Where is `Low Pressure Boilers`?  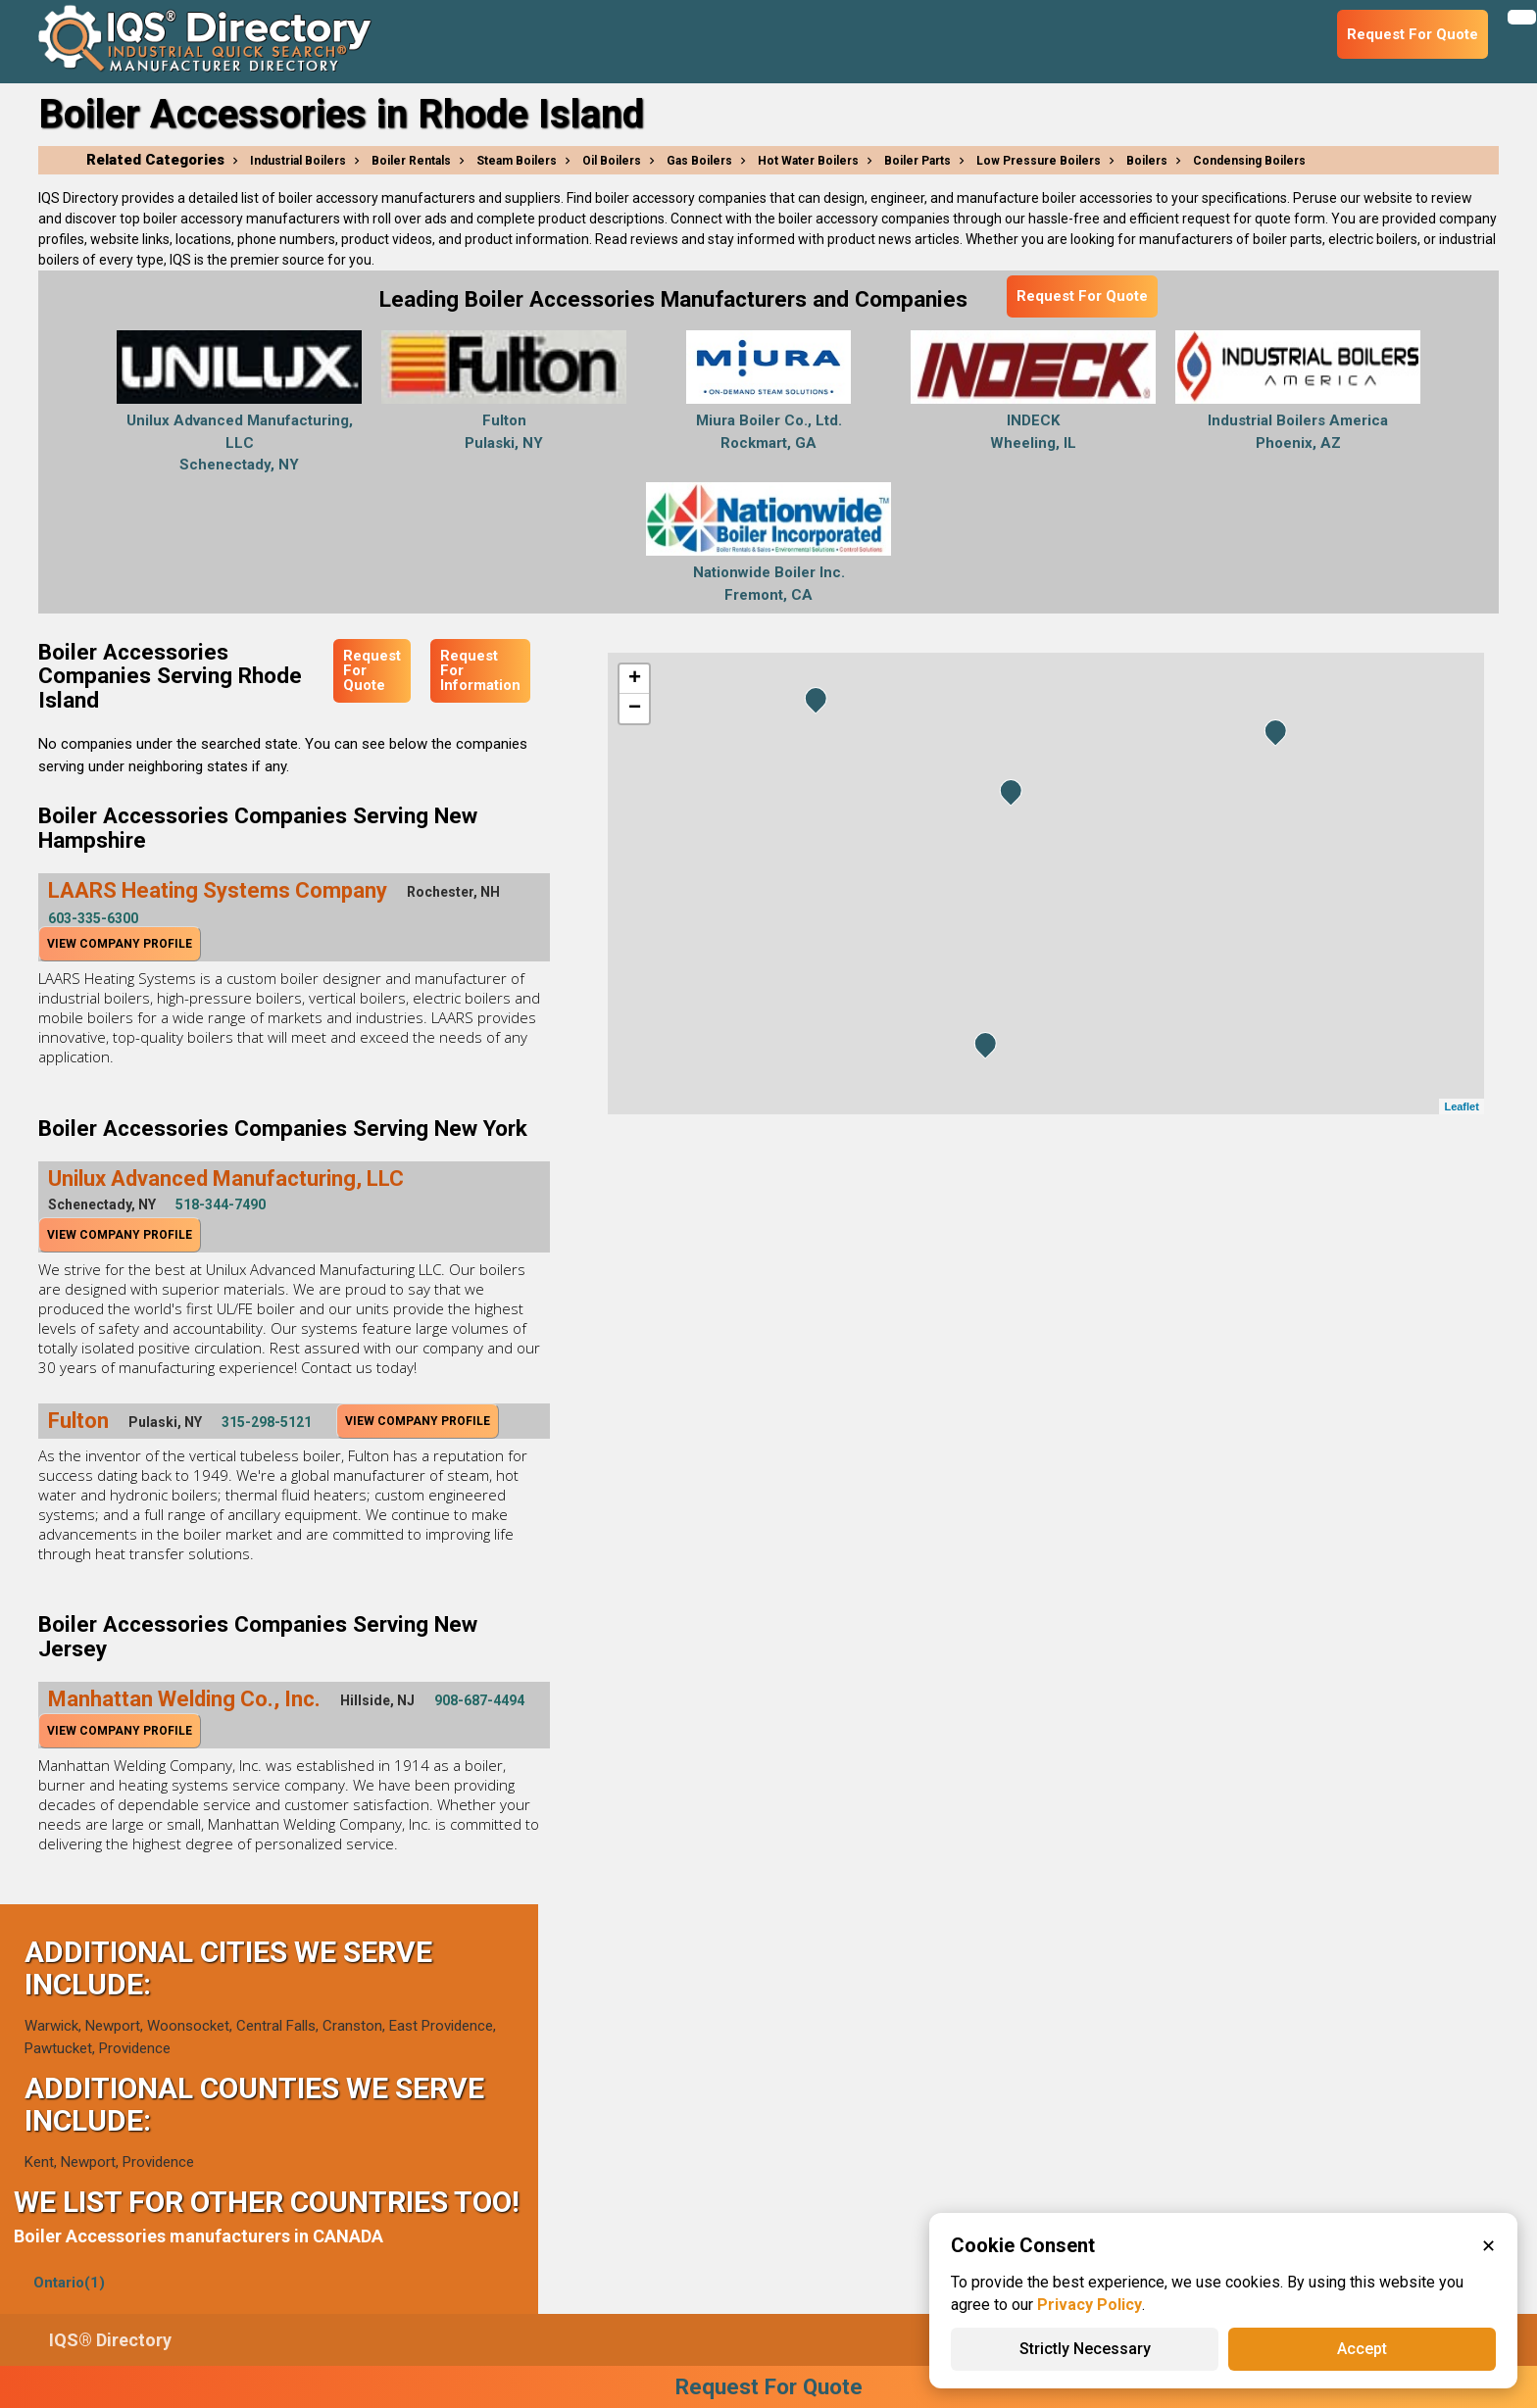 Low Pressure Boilers is located at coordinates (1038, 161).